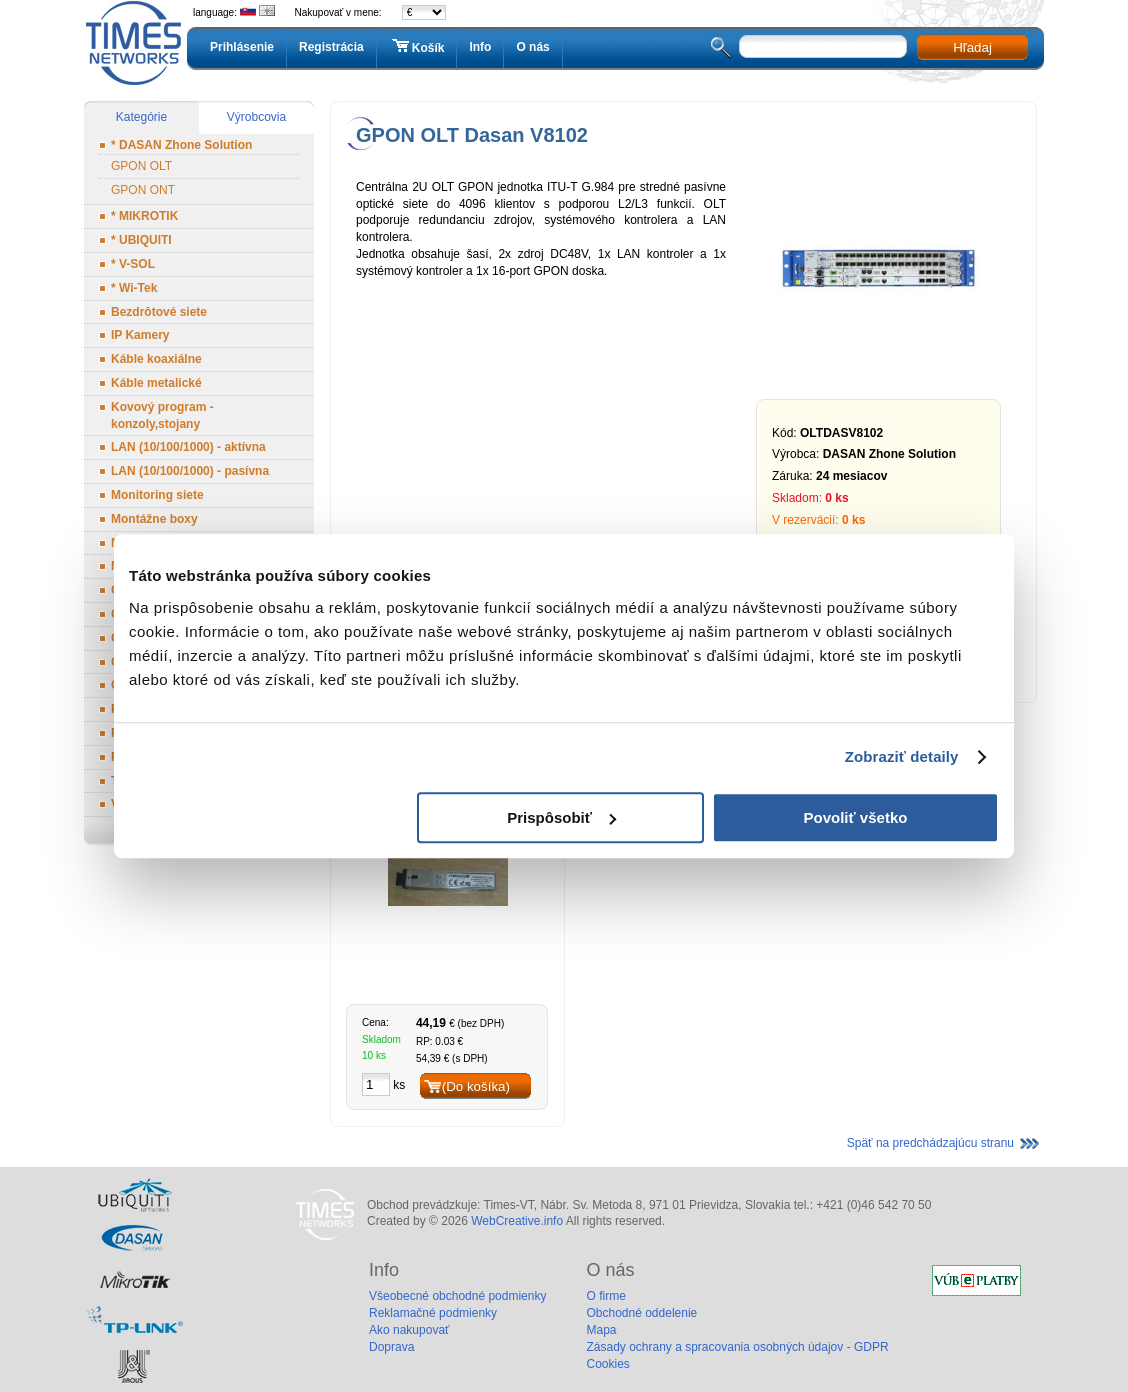 The image size is (1128, 1392). Describe the element at coordinates (607, 1364) in the screenshot. I see `Cookies` at that location.